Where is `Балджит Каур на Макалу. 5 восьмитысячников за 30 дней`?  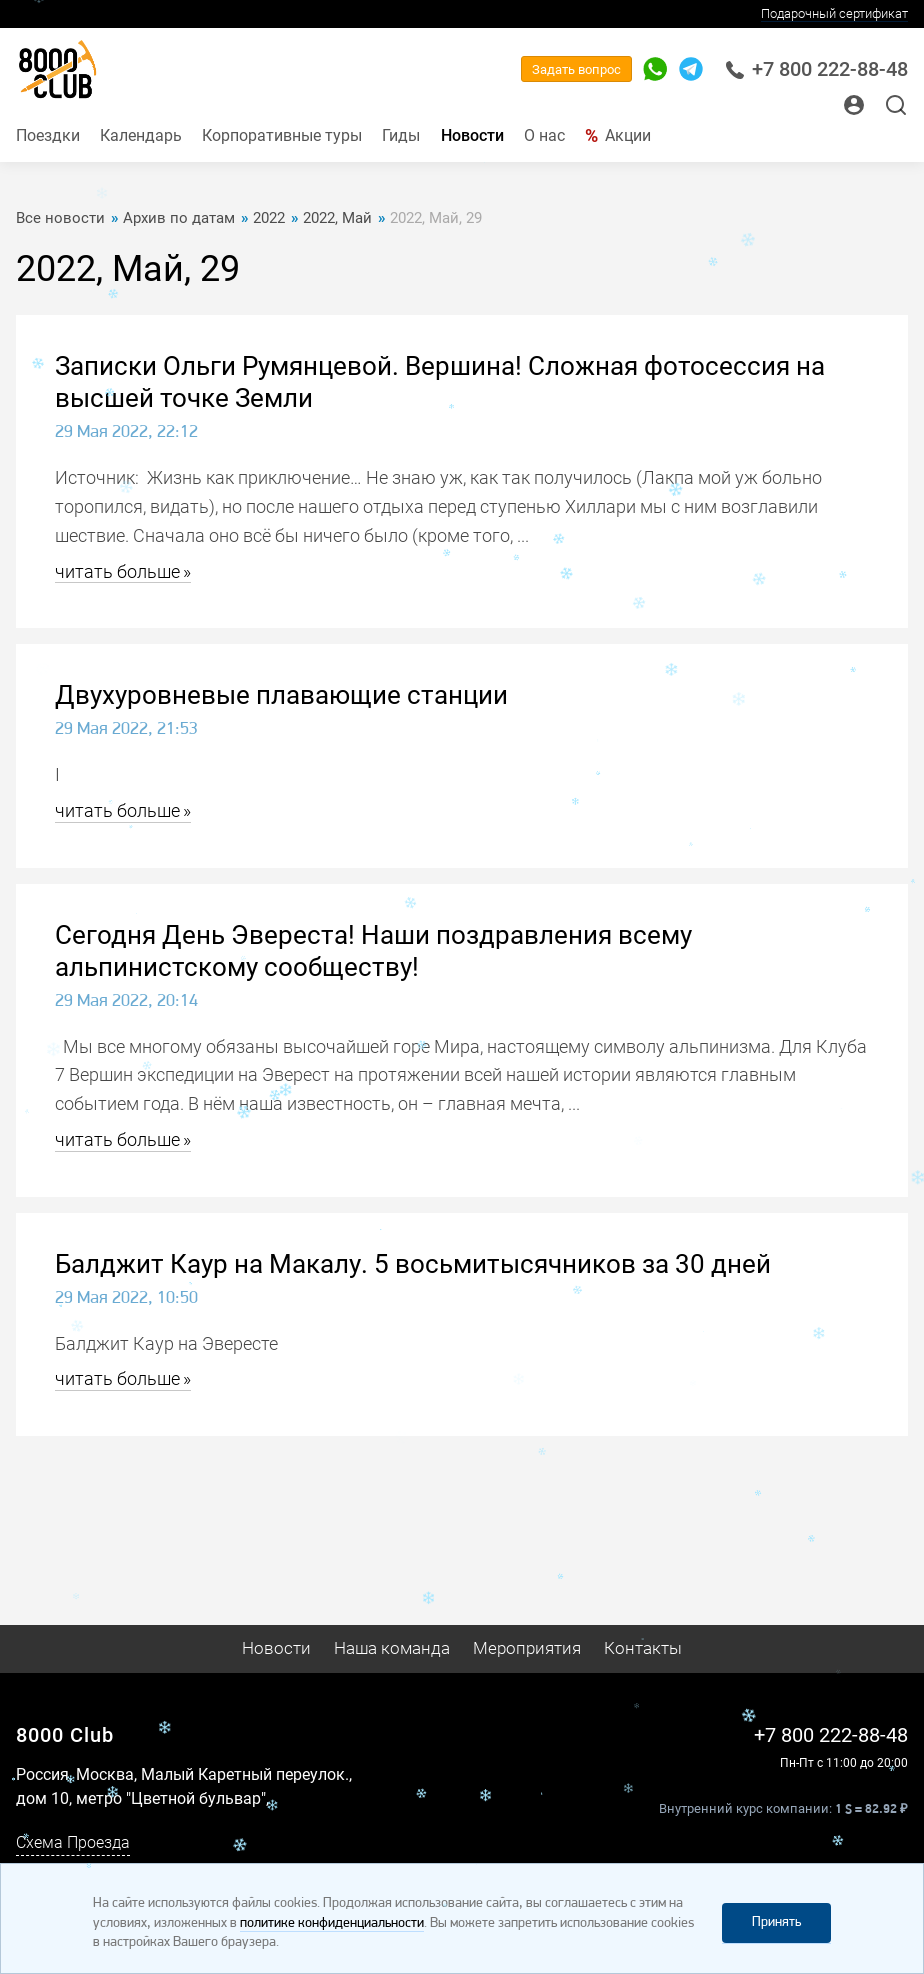 Балджит Каур на Макалу. 5 восьмитысячников за 30 дней is located at coordinates (413, 1264).